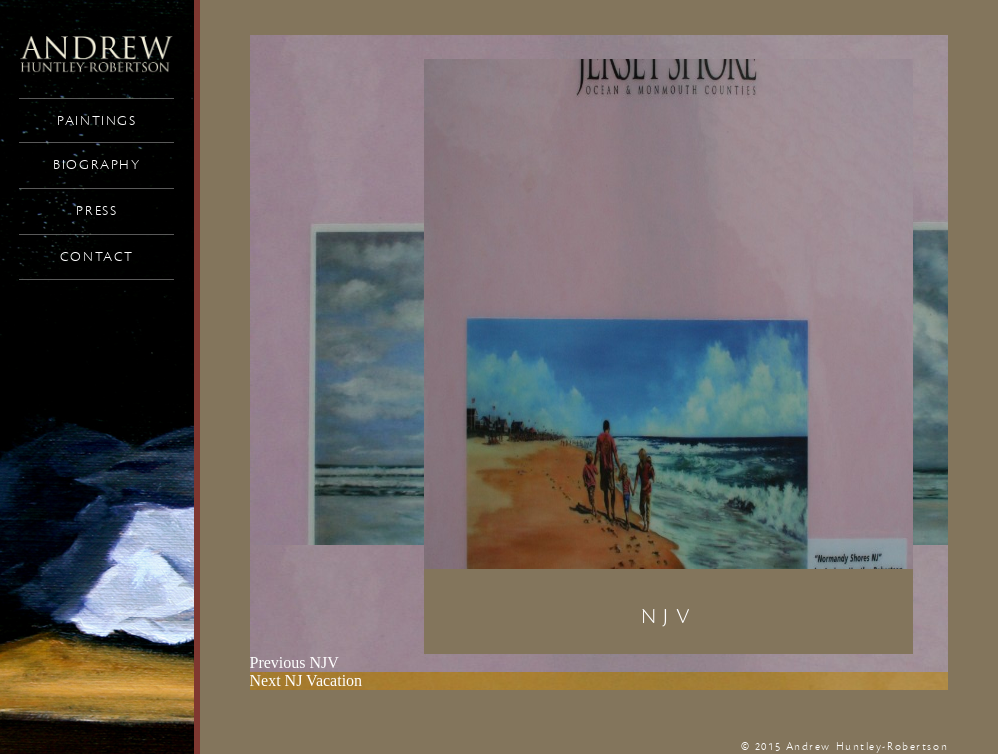 This screenshot has height=754, width=998. What do you see at coordinates (96, 211) in the screenshot?
I see `Press` at bounding box center [96, 211].